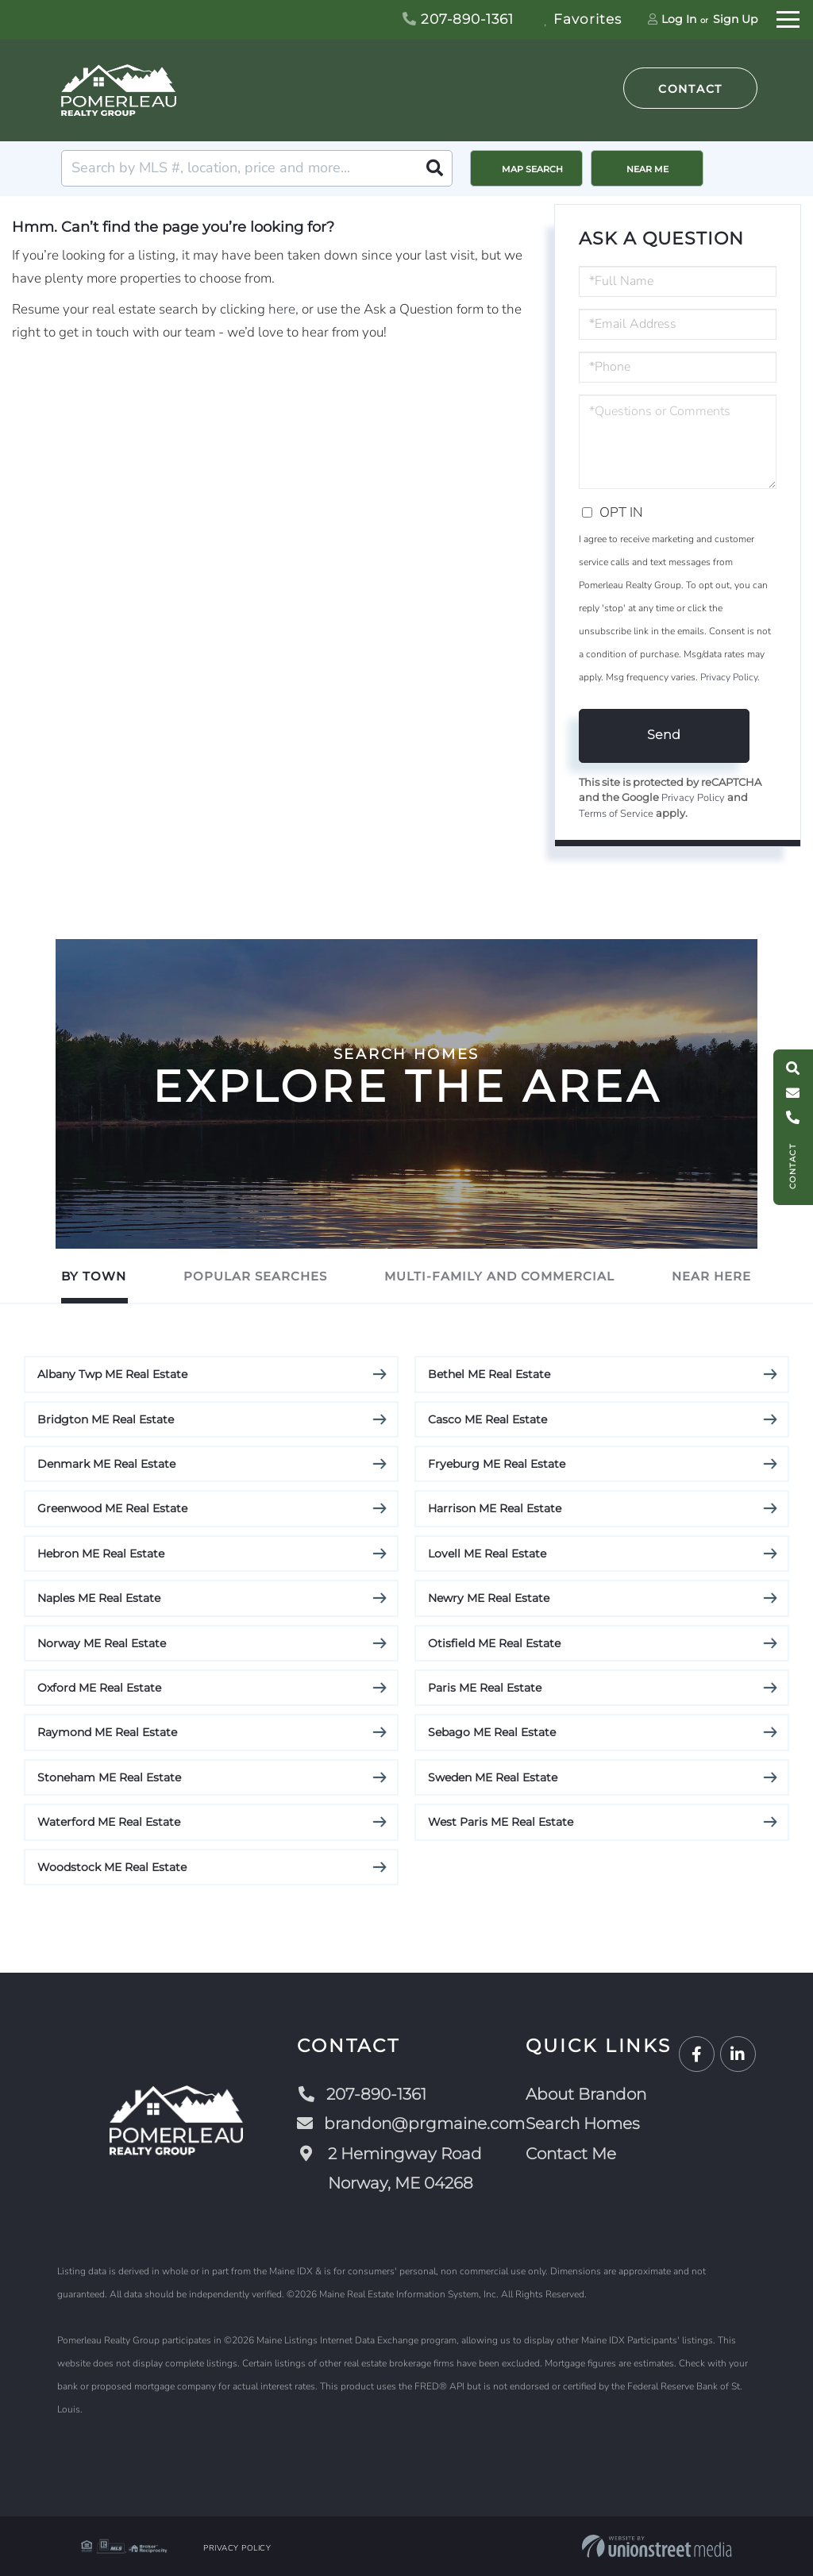 The width and height of the screenshot is (813, 2576). What do you see at coordinates (499, 1276) in the screenshot?
I see `Multi-Family and Commercial` at bounding box center [499, 1276].